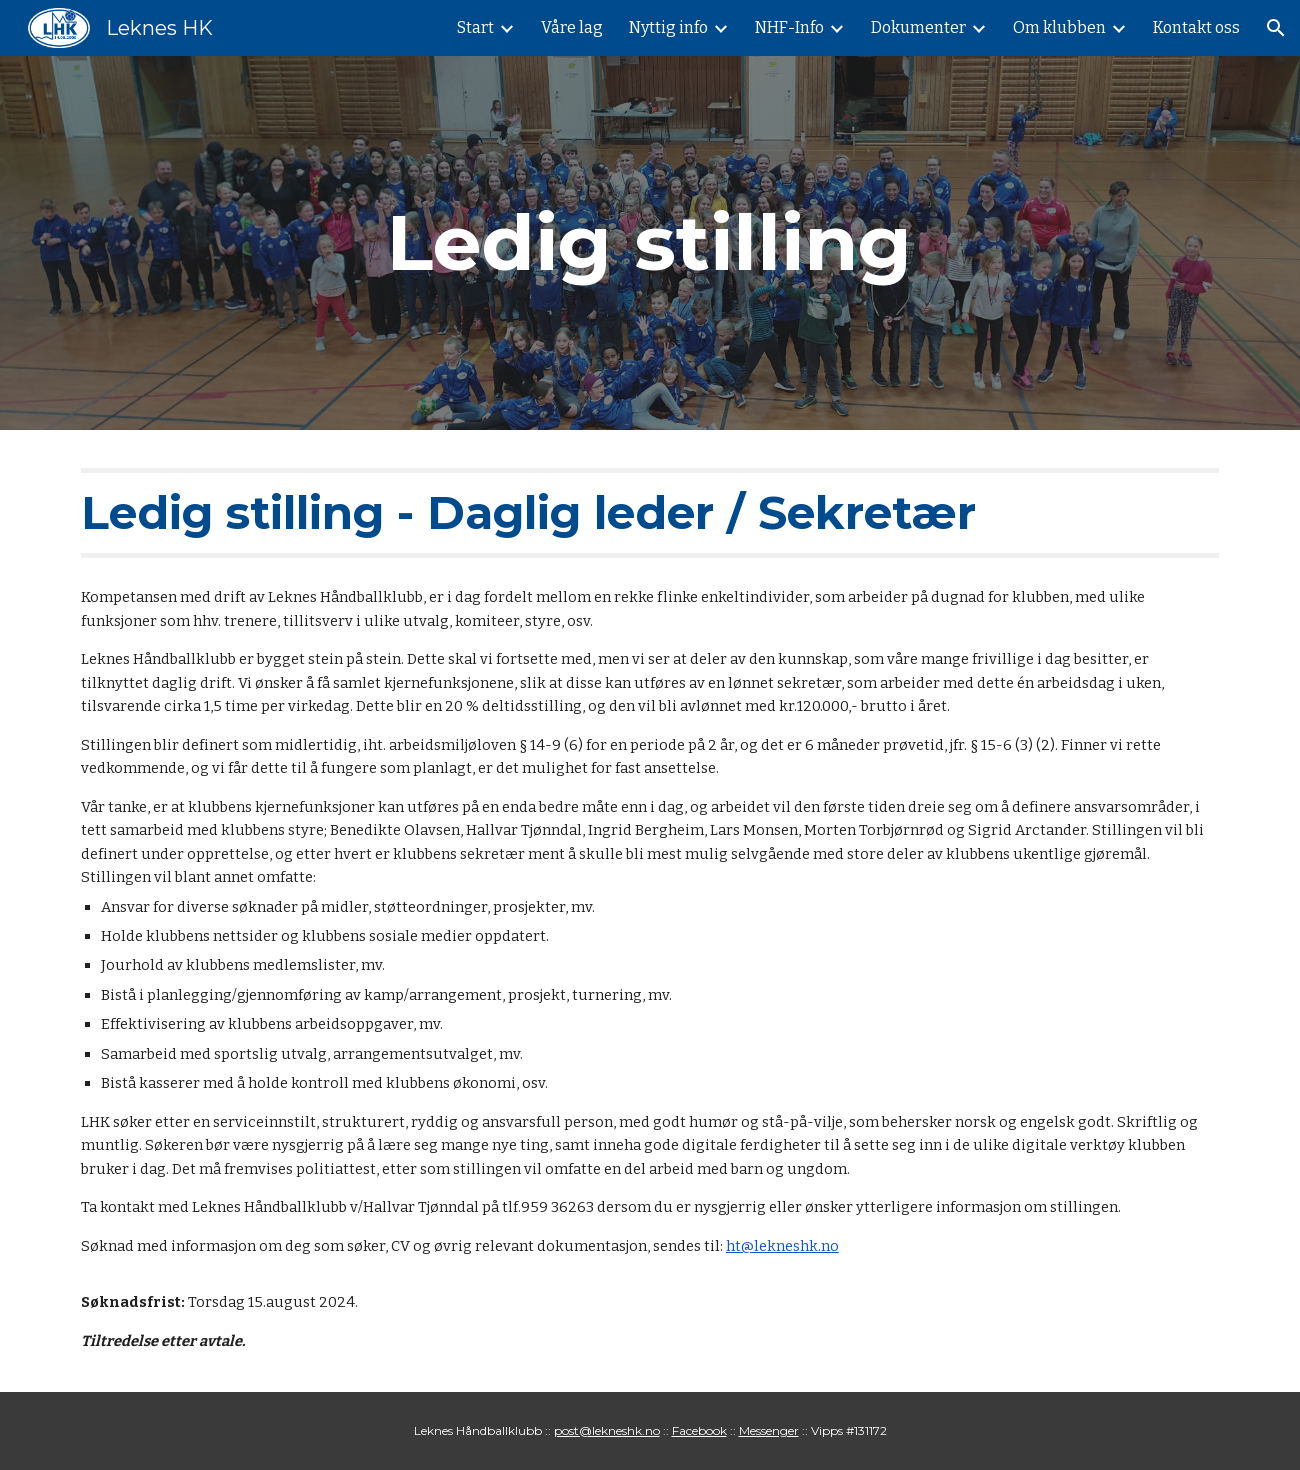  Describe the element at coordinates (1276, 28) in the screenshot. I see `[button]` at that location.